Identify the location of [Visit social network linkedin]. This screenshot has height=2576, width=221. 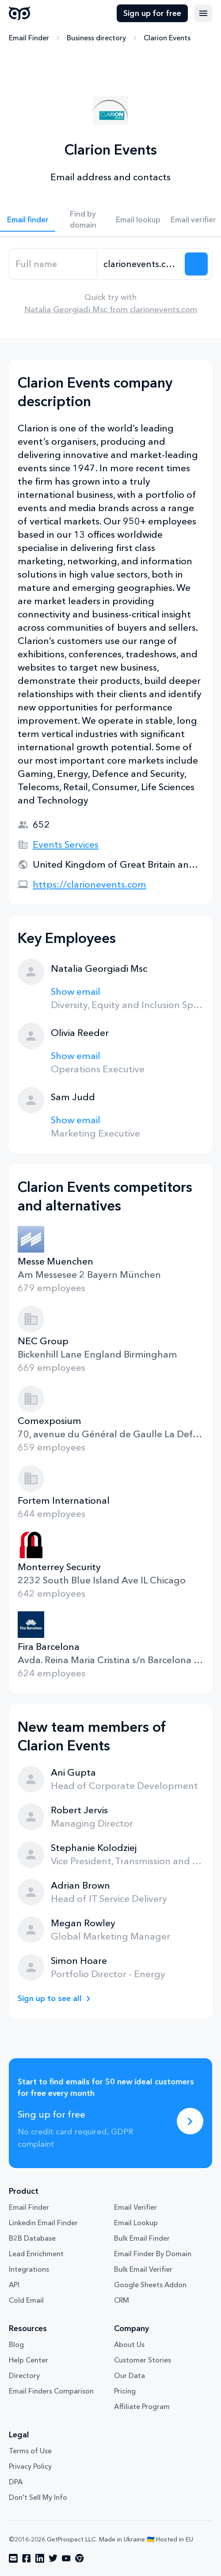
(39, 2558).